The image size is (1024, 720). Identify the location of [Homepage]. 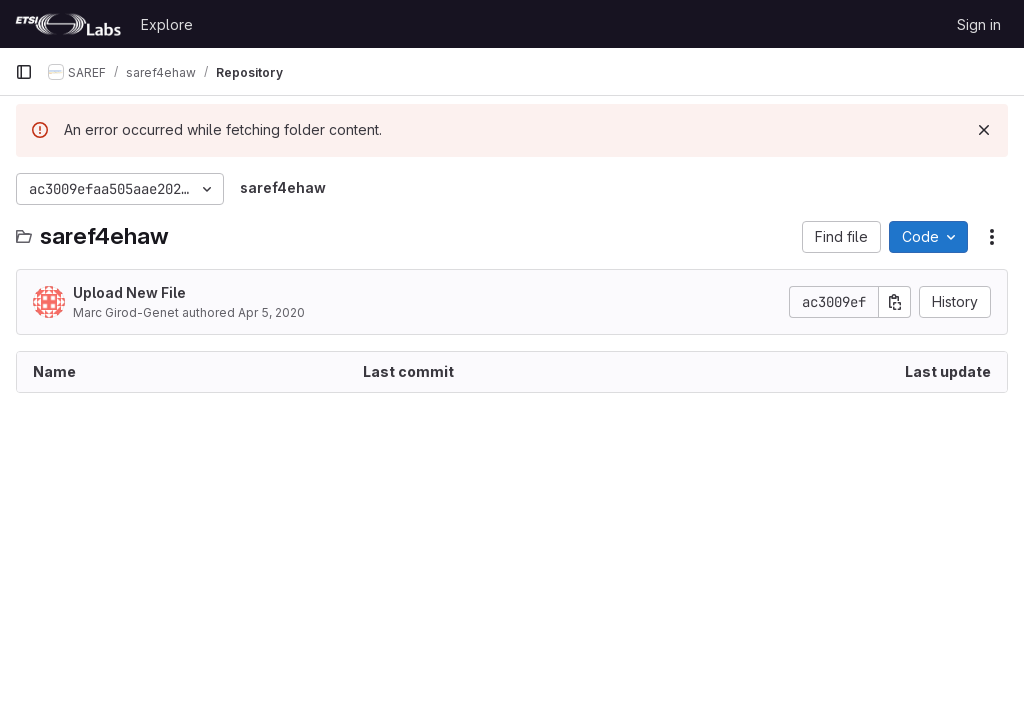
(68, 24).